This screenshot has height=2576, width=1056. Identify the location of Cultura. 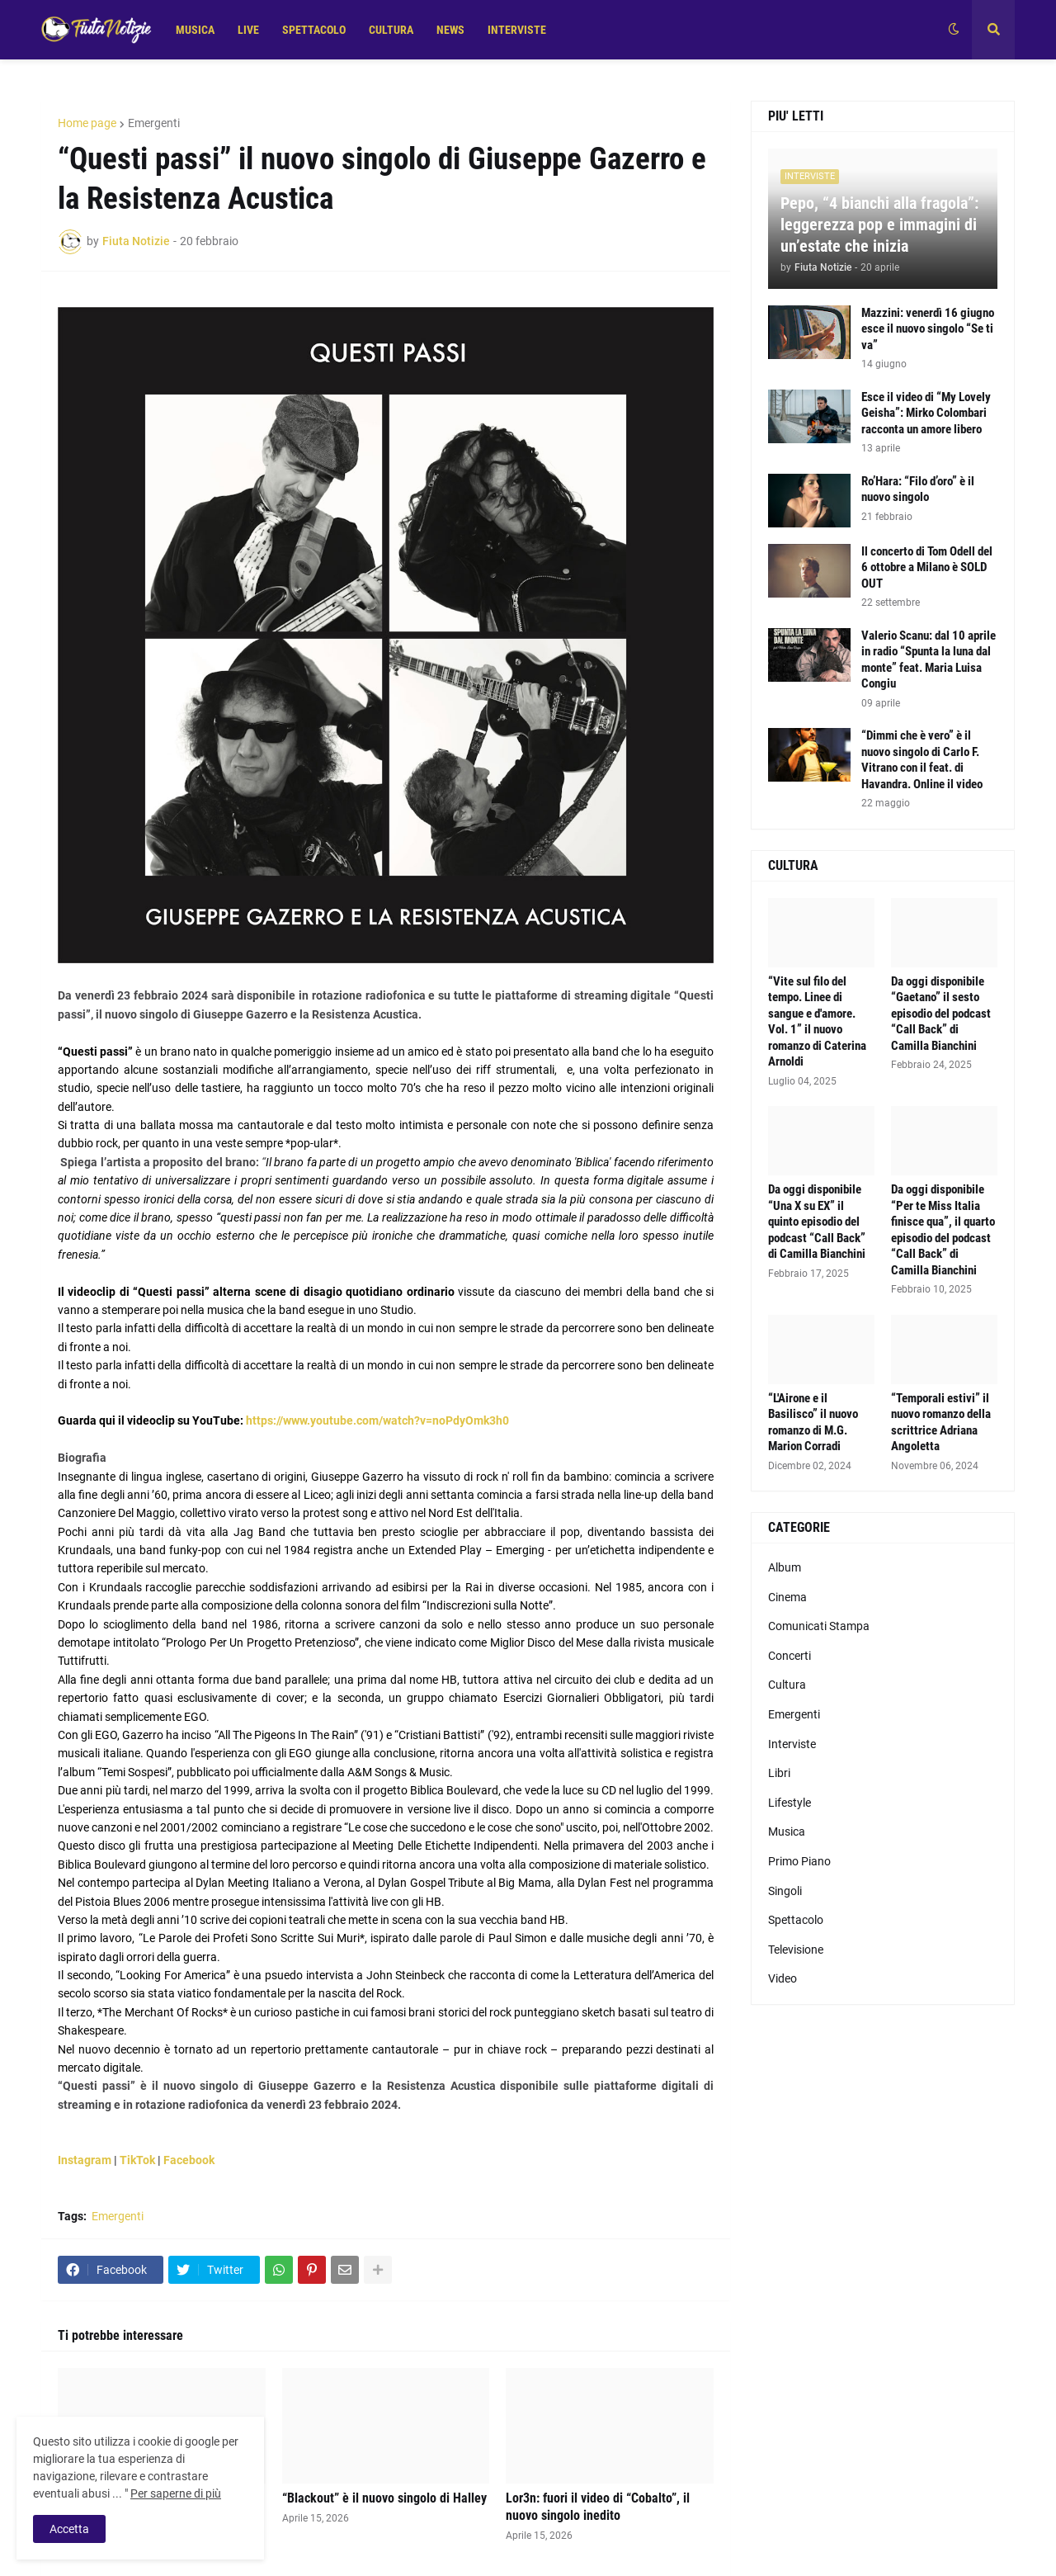
(787, 1684).